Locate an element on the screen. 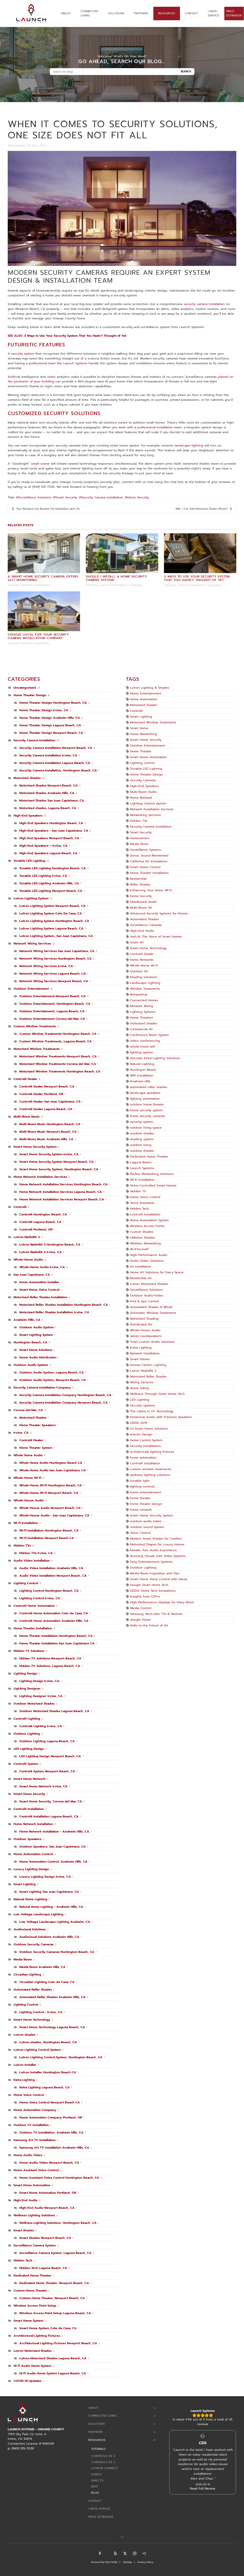 The width and height of the screenshot is (244, 2576). Control4 OS 3 is located at coordinates (103, 2456).